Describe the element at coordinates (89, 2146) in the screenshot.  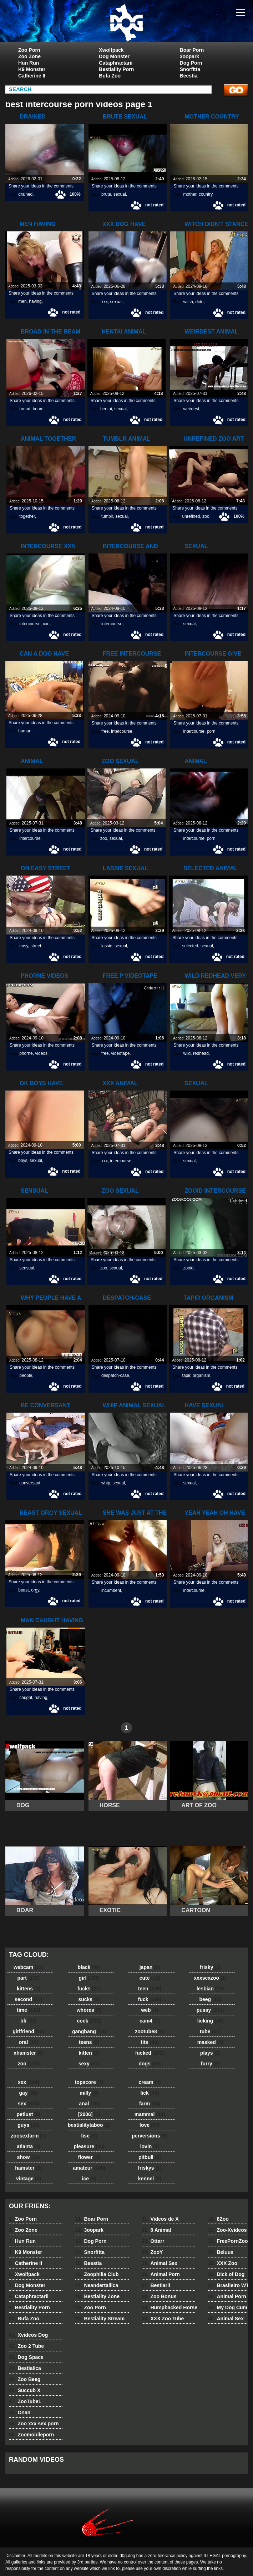
I see `pleasure` at that location.